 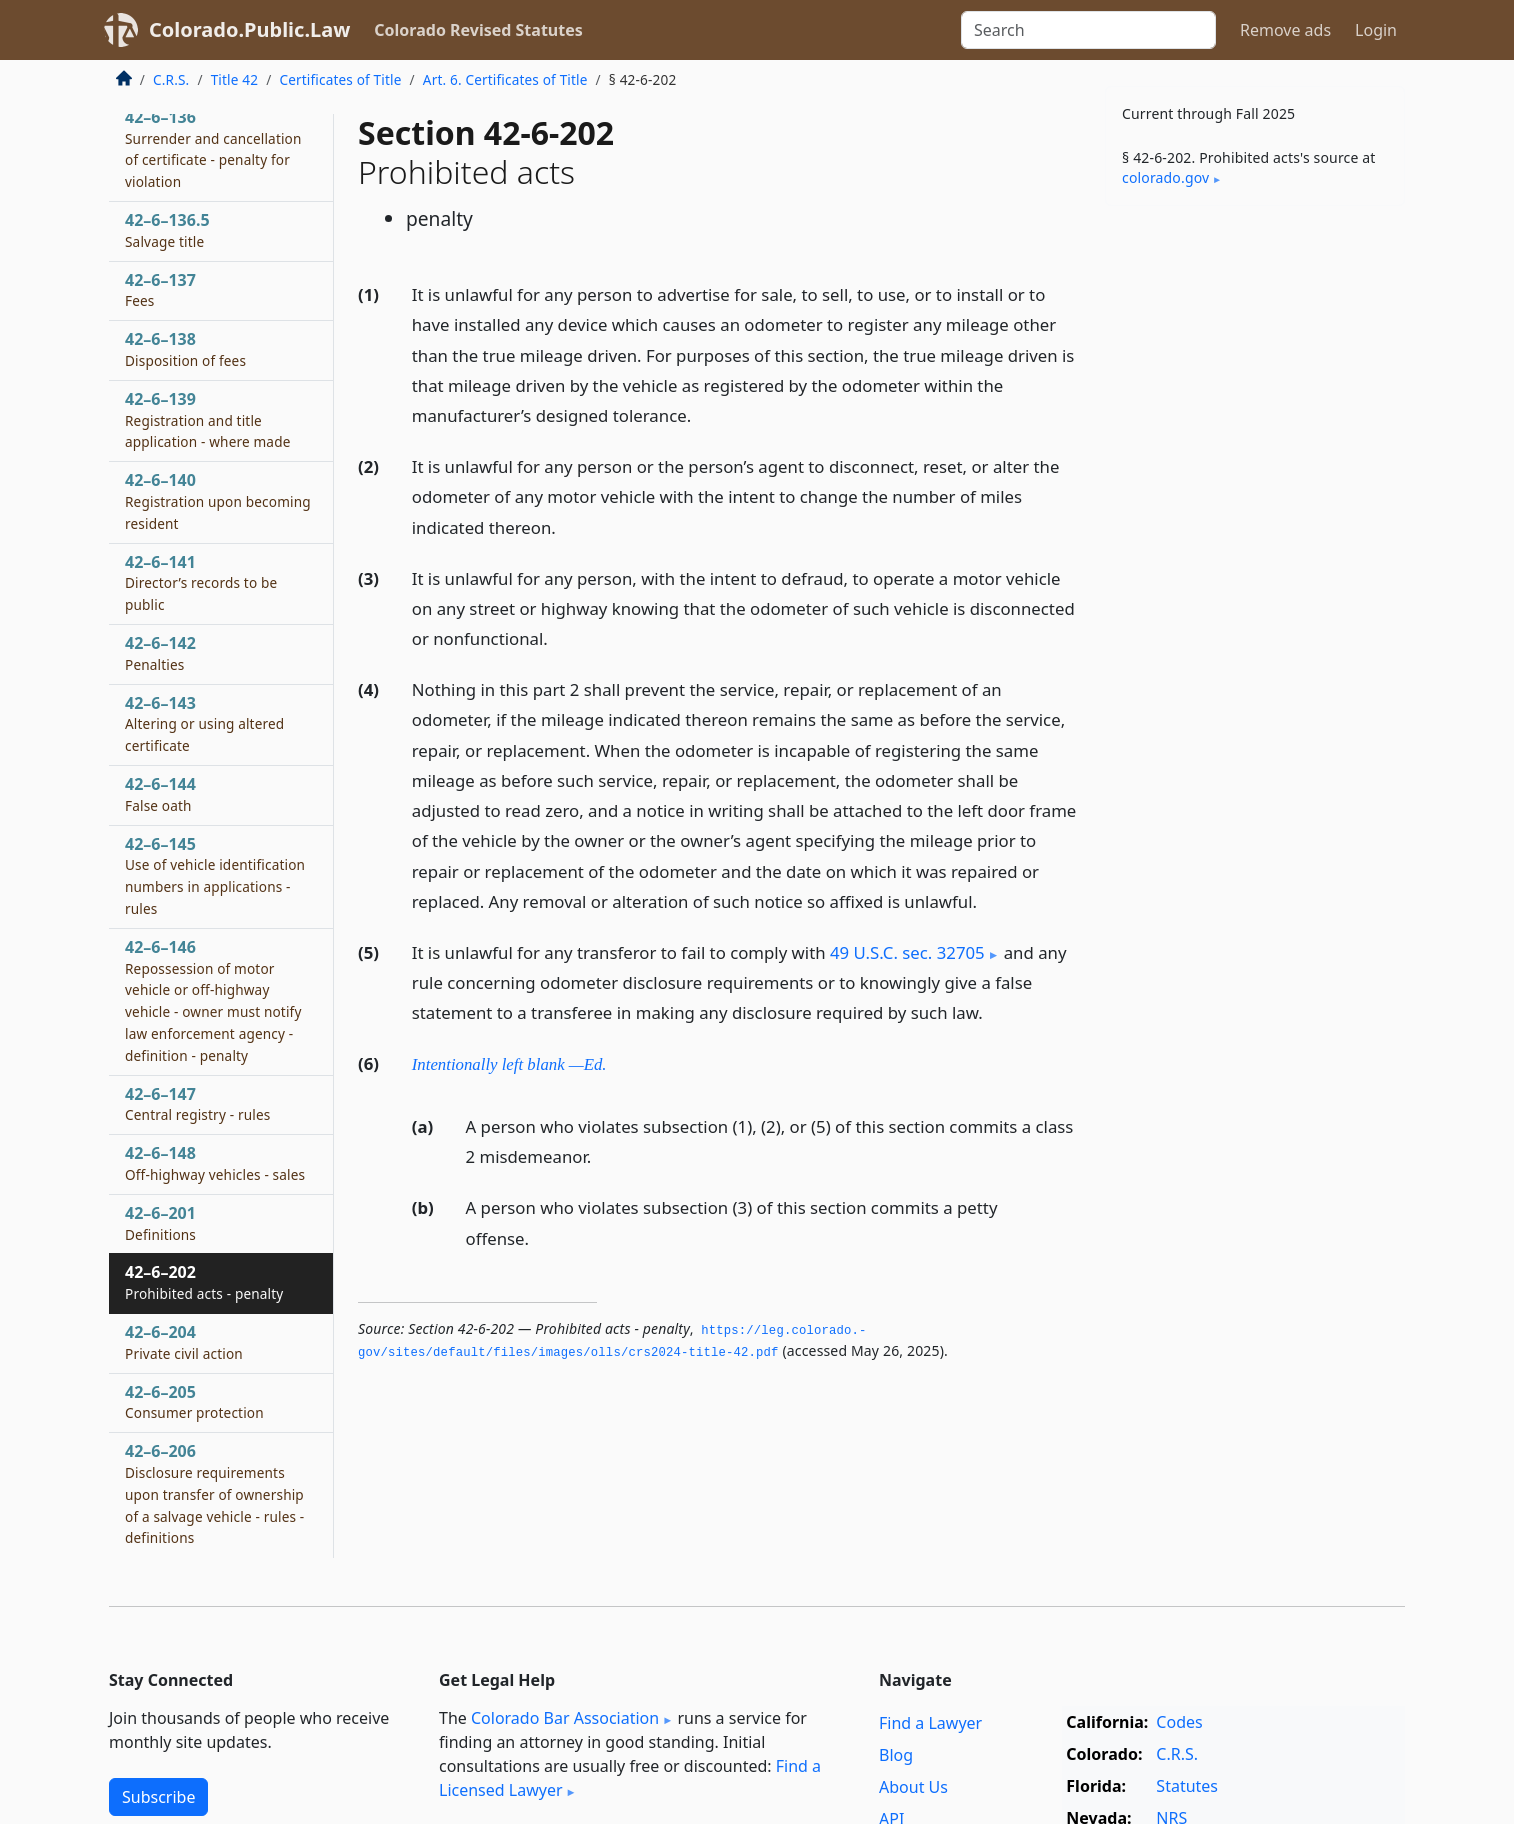 What do you see at coordinates (565, 1718) in the screenshot?
I see `Colorado Bar Association` at bounding box center [565, 1718].